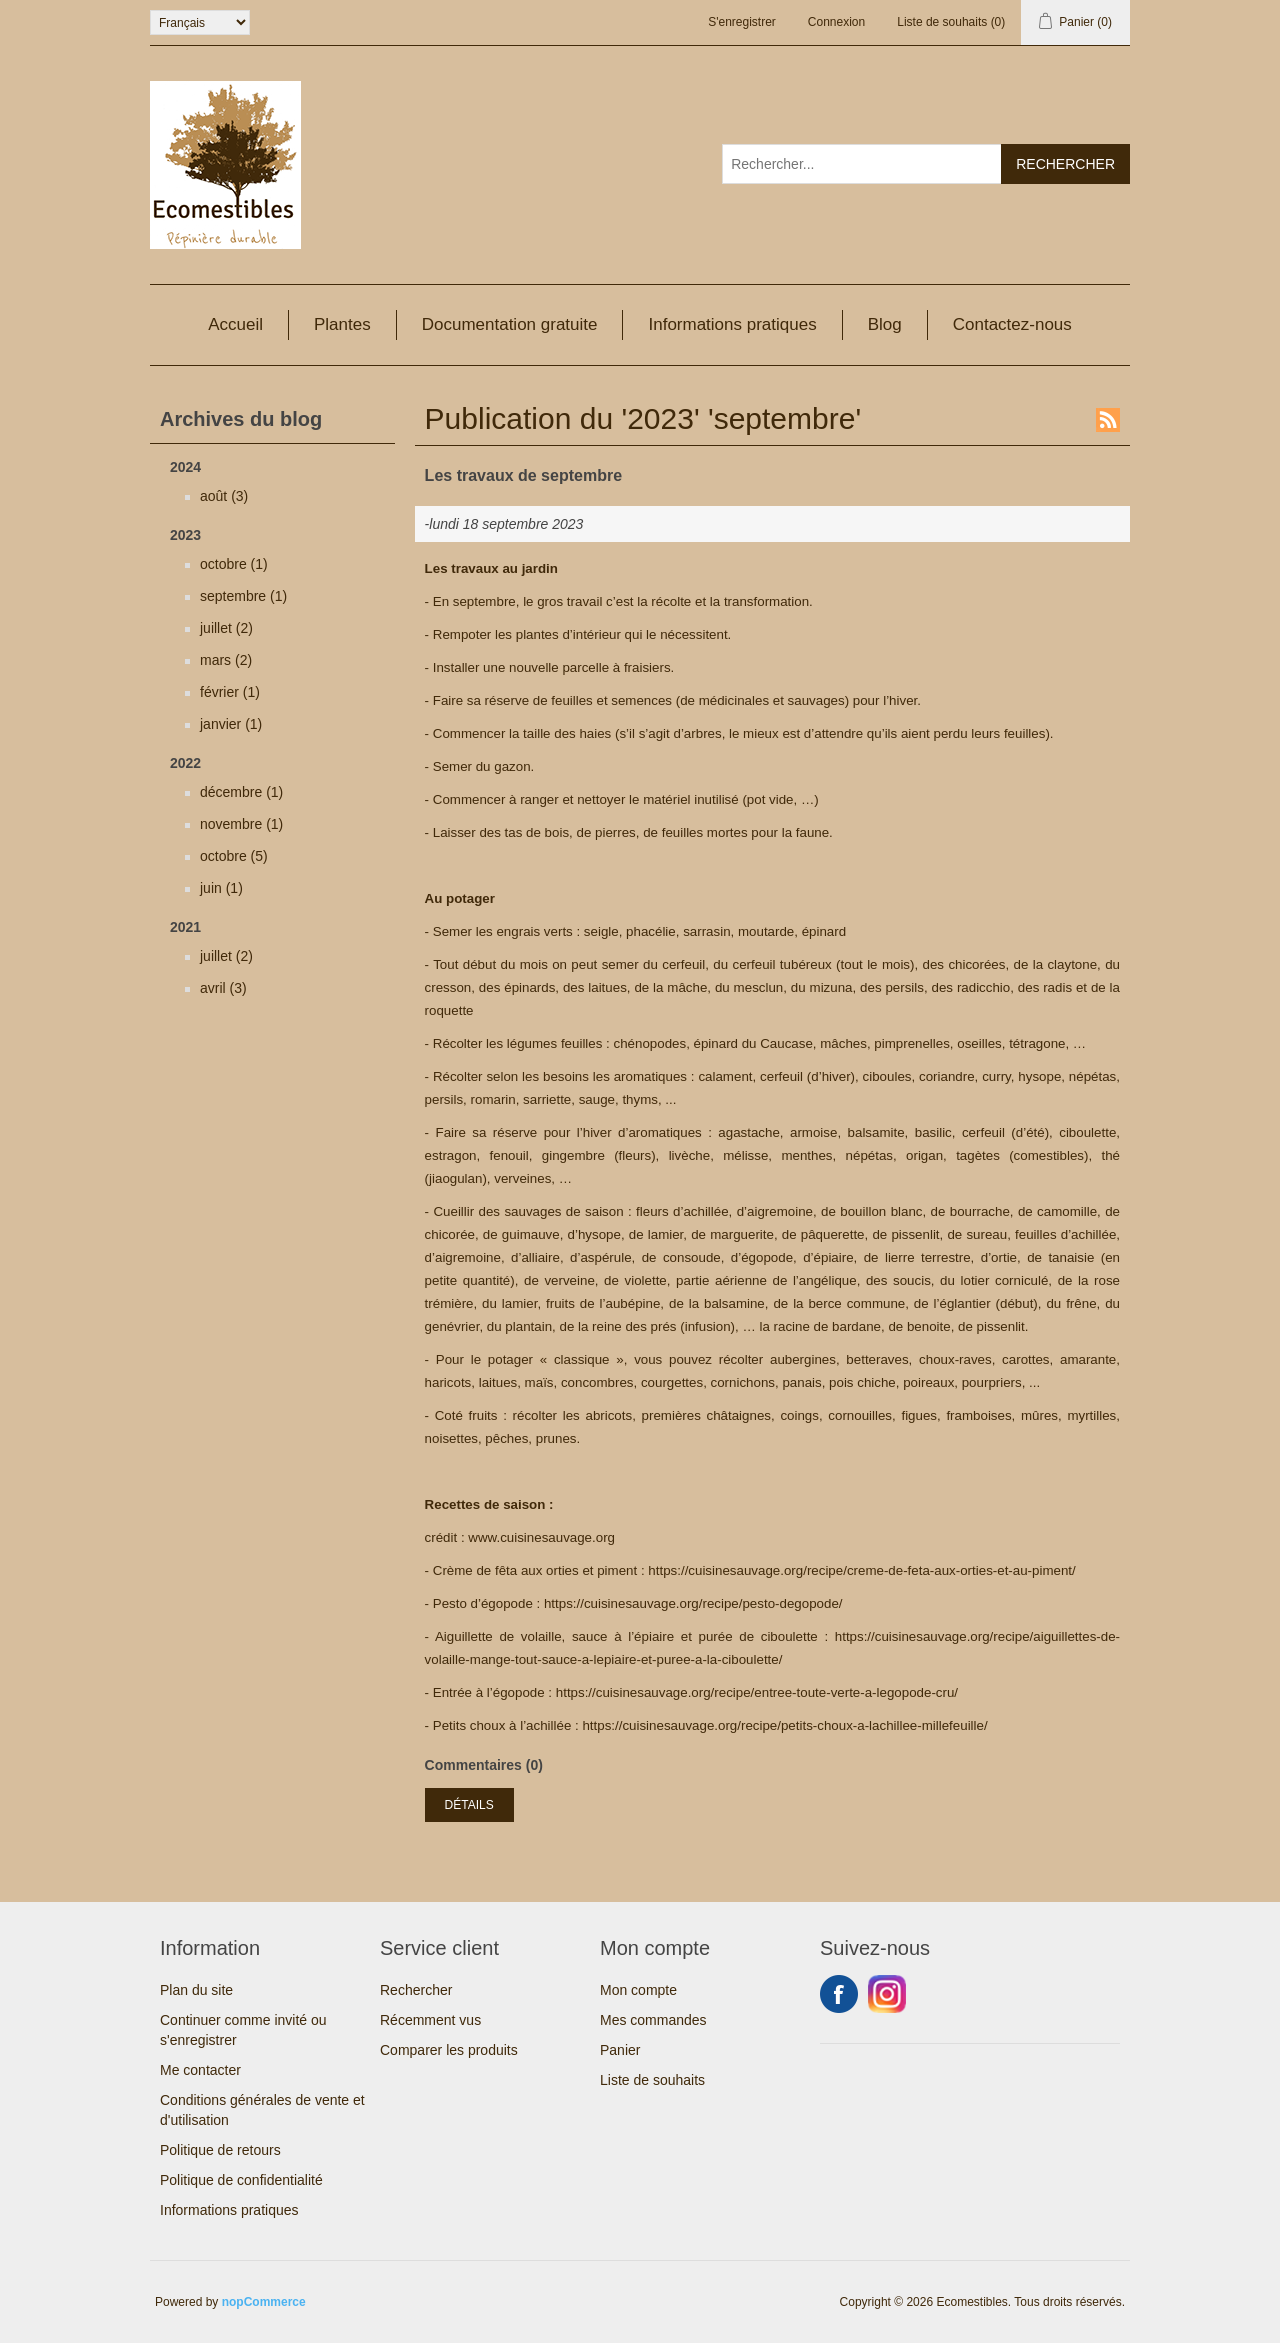  What do you see at coordinates (416, 1990) in the screenshot?
I see `Rechercher` at bounding box center [416, 1990].